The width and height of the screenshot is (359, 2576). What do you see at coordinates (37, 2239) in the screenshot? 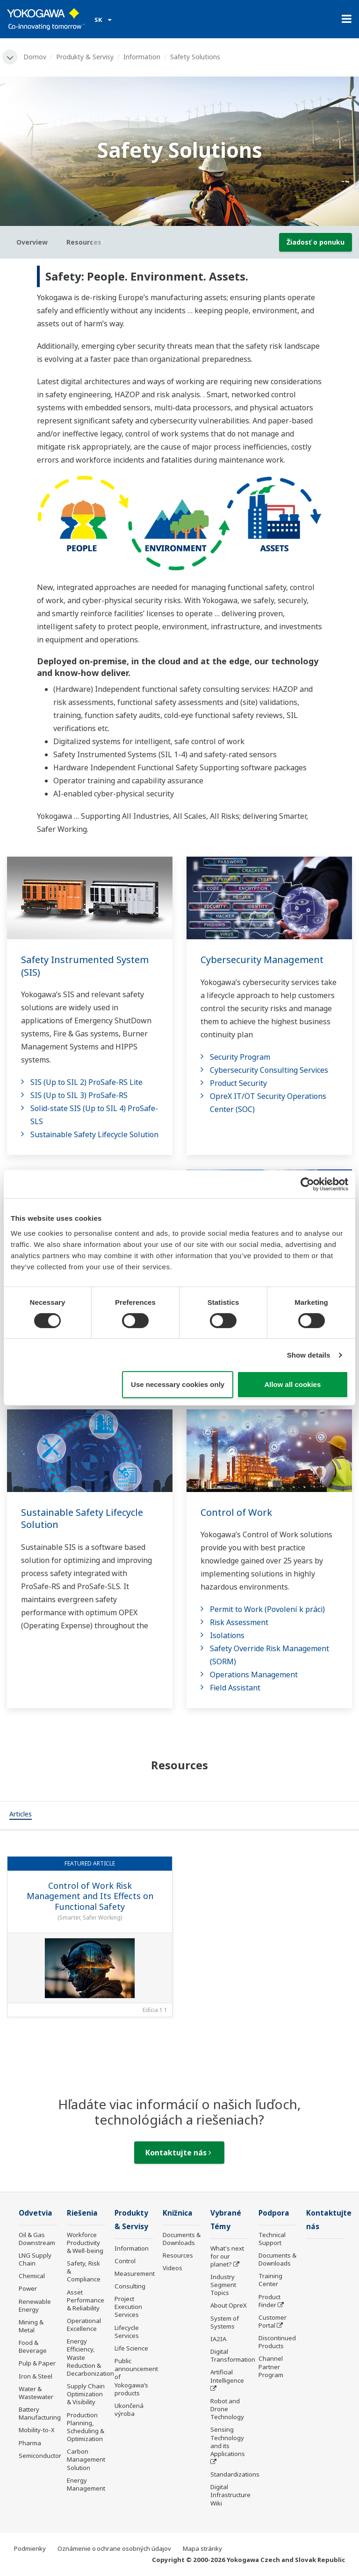
I see `Oil & Gas Downstream` at bounding box center [37, 2239].